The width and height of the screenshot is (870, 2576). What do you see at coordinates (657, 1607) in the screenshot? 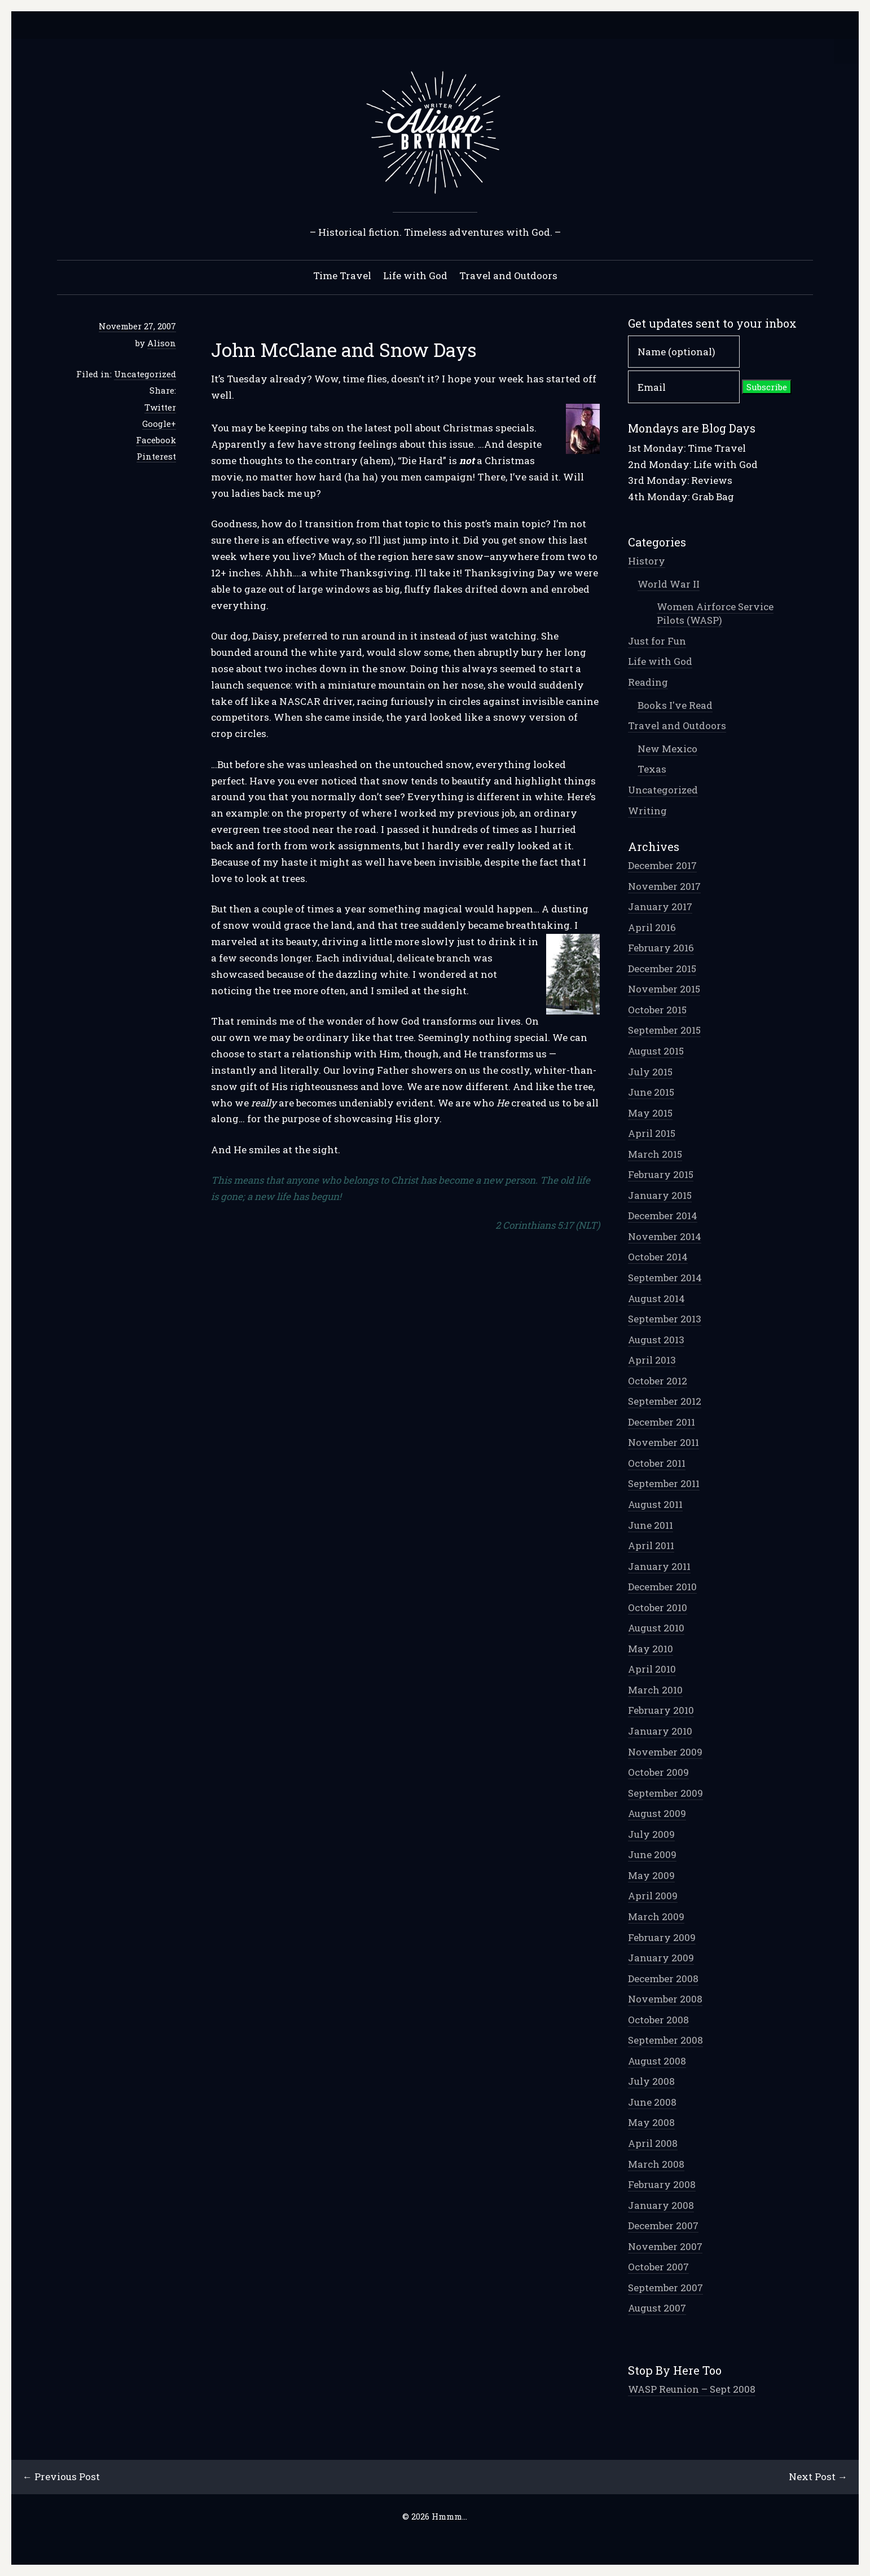
I see `October 2010` at bounding box center [657, 1607].